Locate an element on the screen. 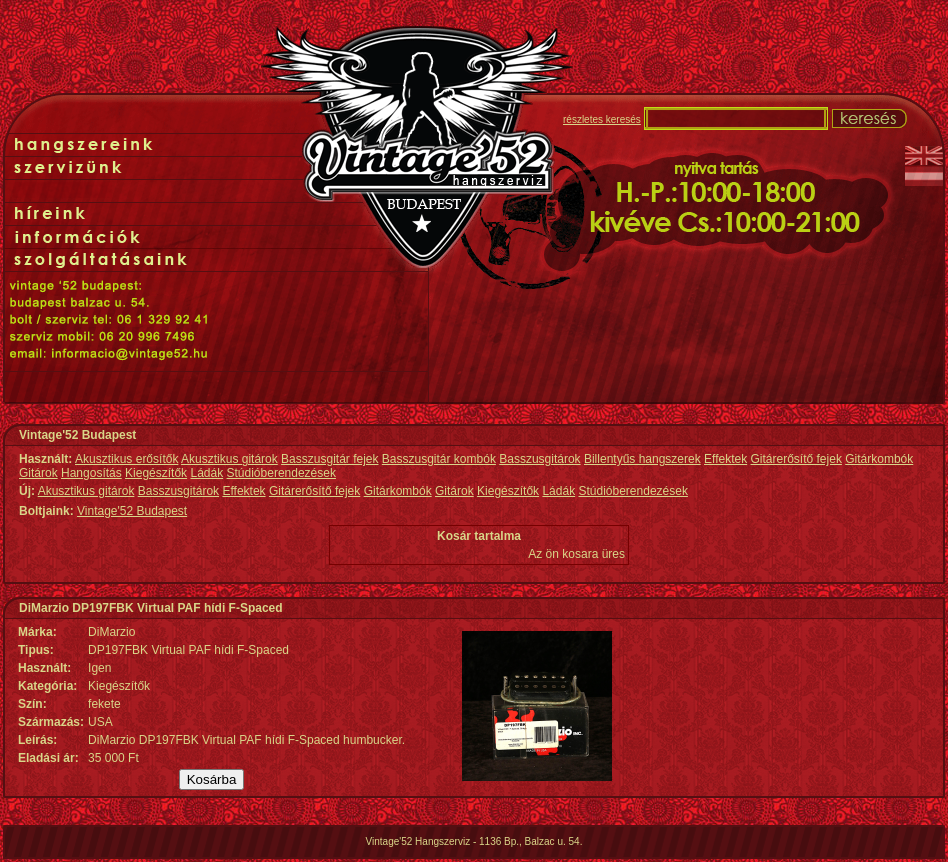 Image resolution: width=948 pixels, height=862 pixels. Akusztikus gitárok is located at coordinates (229, 459).